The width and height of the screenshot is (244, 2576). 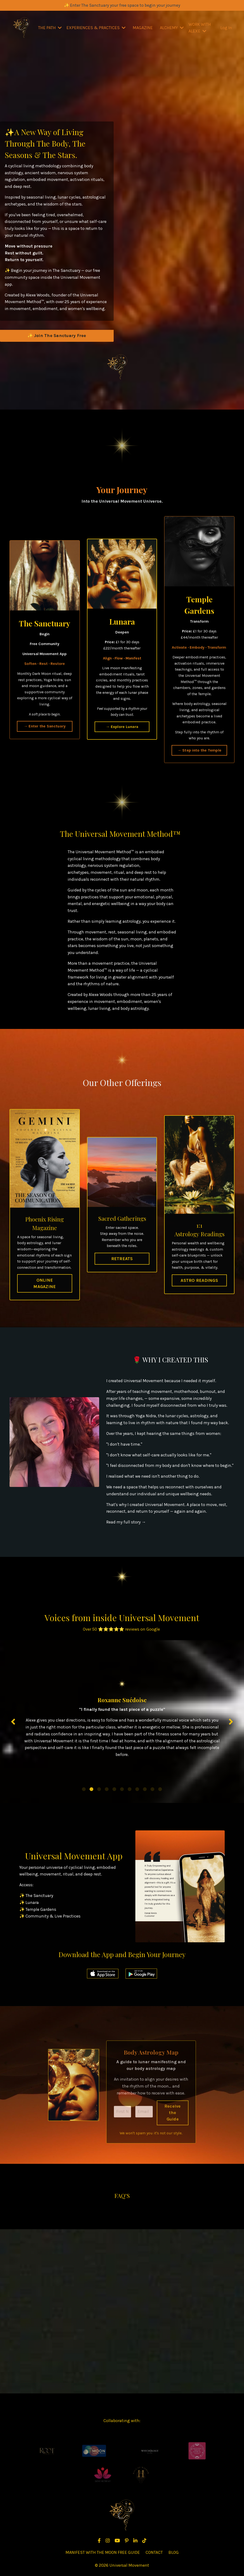 I want to click on Log In, so click(x=226, y=27).